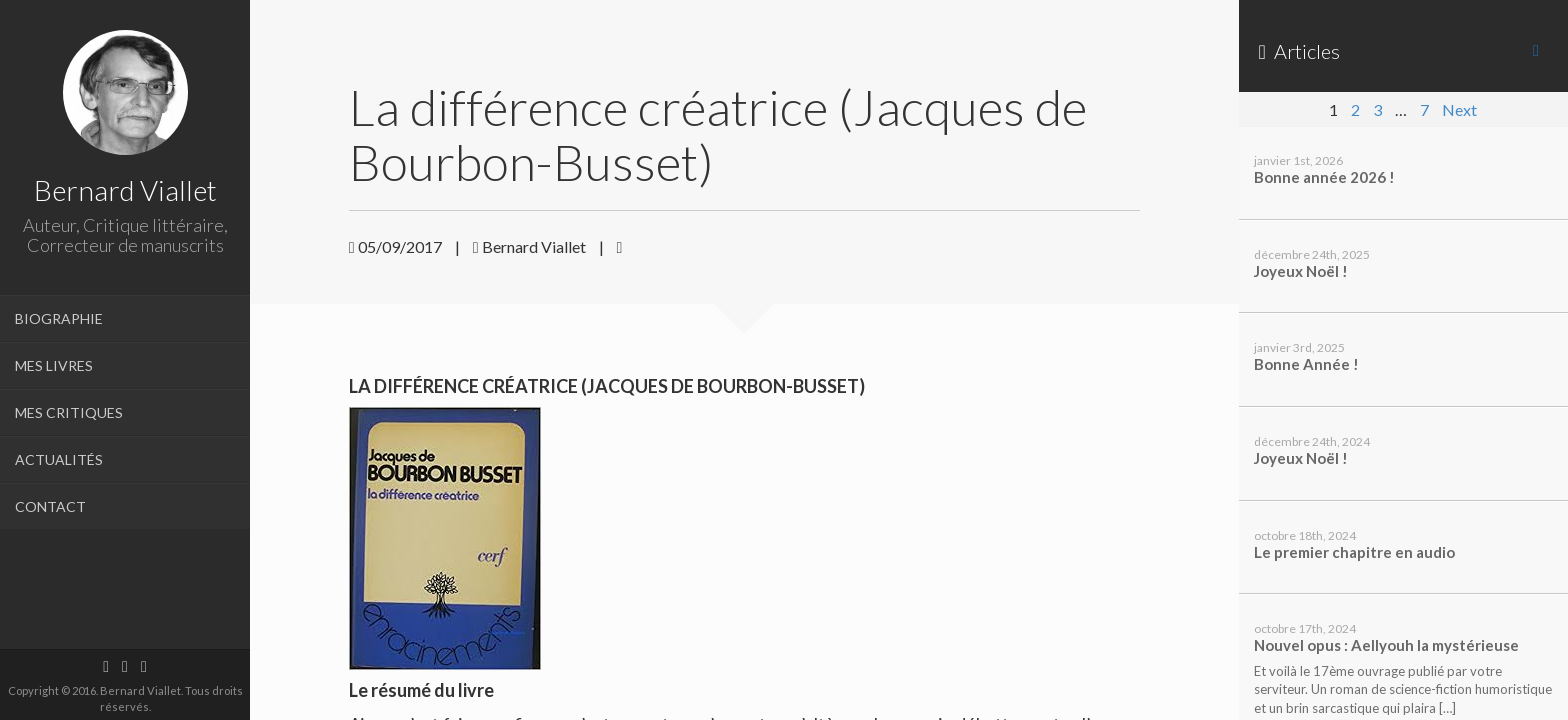 This screenshot has height=720, width=1568. What do you see at coordinates (69, 412) in the screenshot?
I see `MES CRITIQUES` at bounding box center [69, 412].